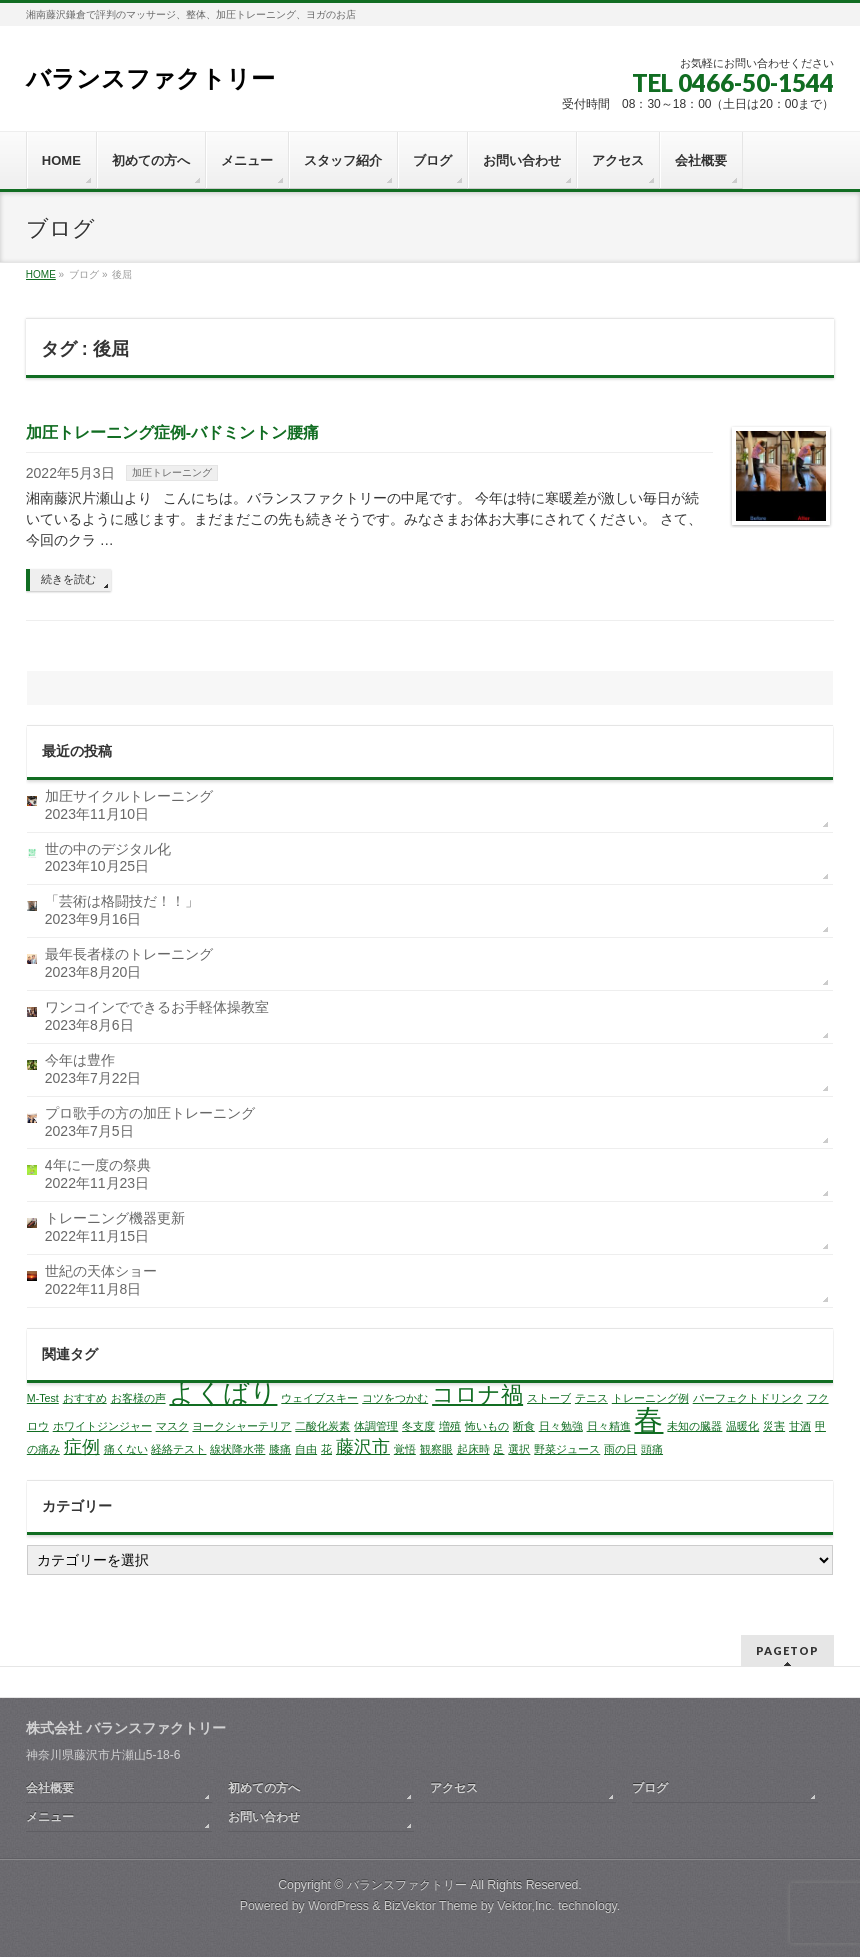  Describe the element at coordinates (338, 1906) in the screenshot. I see `WordPress` at that location.